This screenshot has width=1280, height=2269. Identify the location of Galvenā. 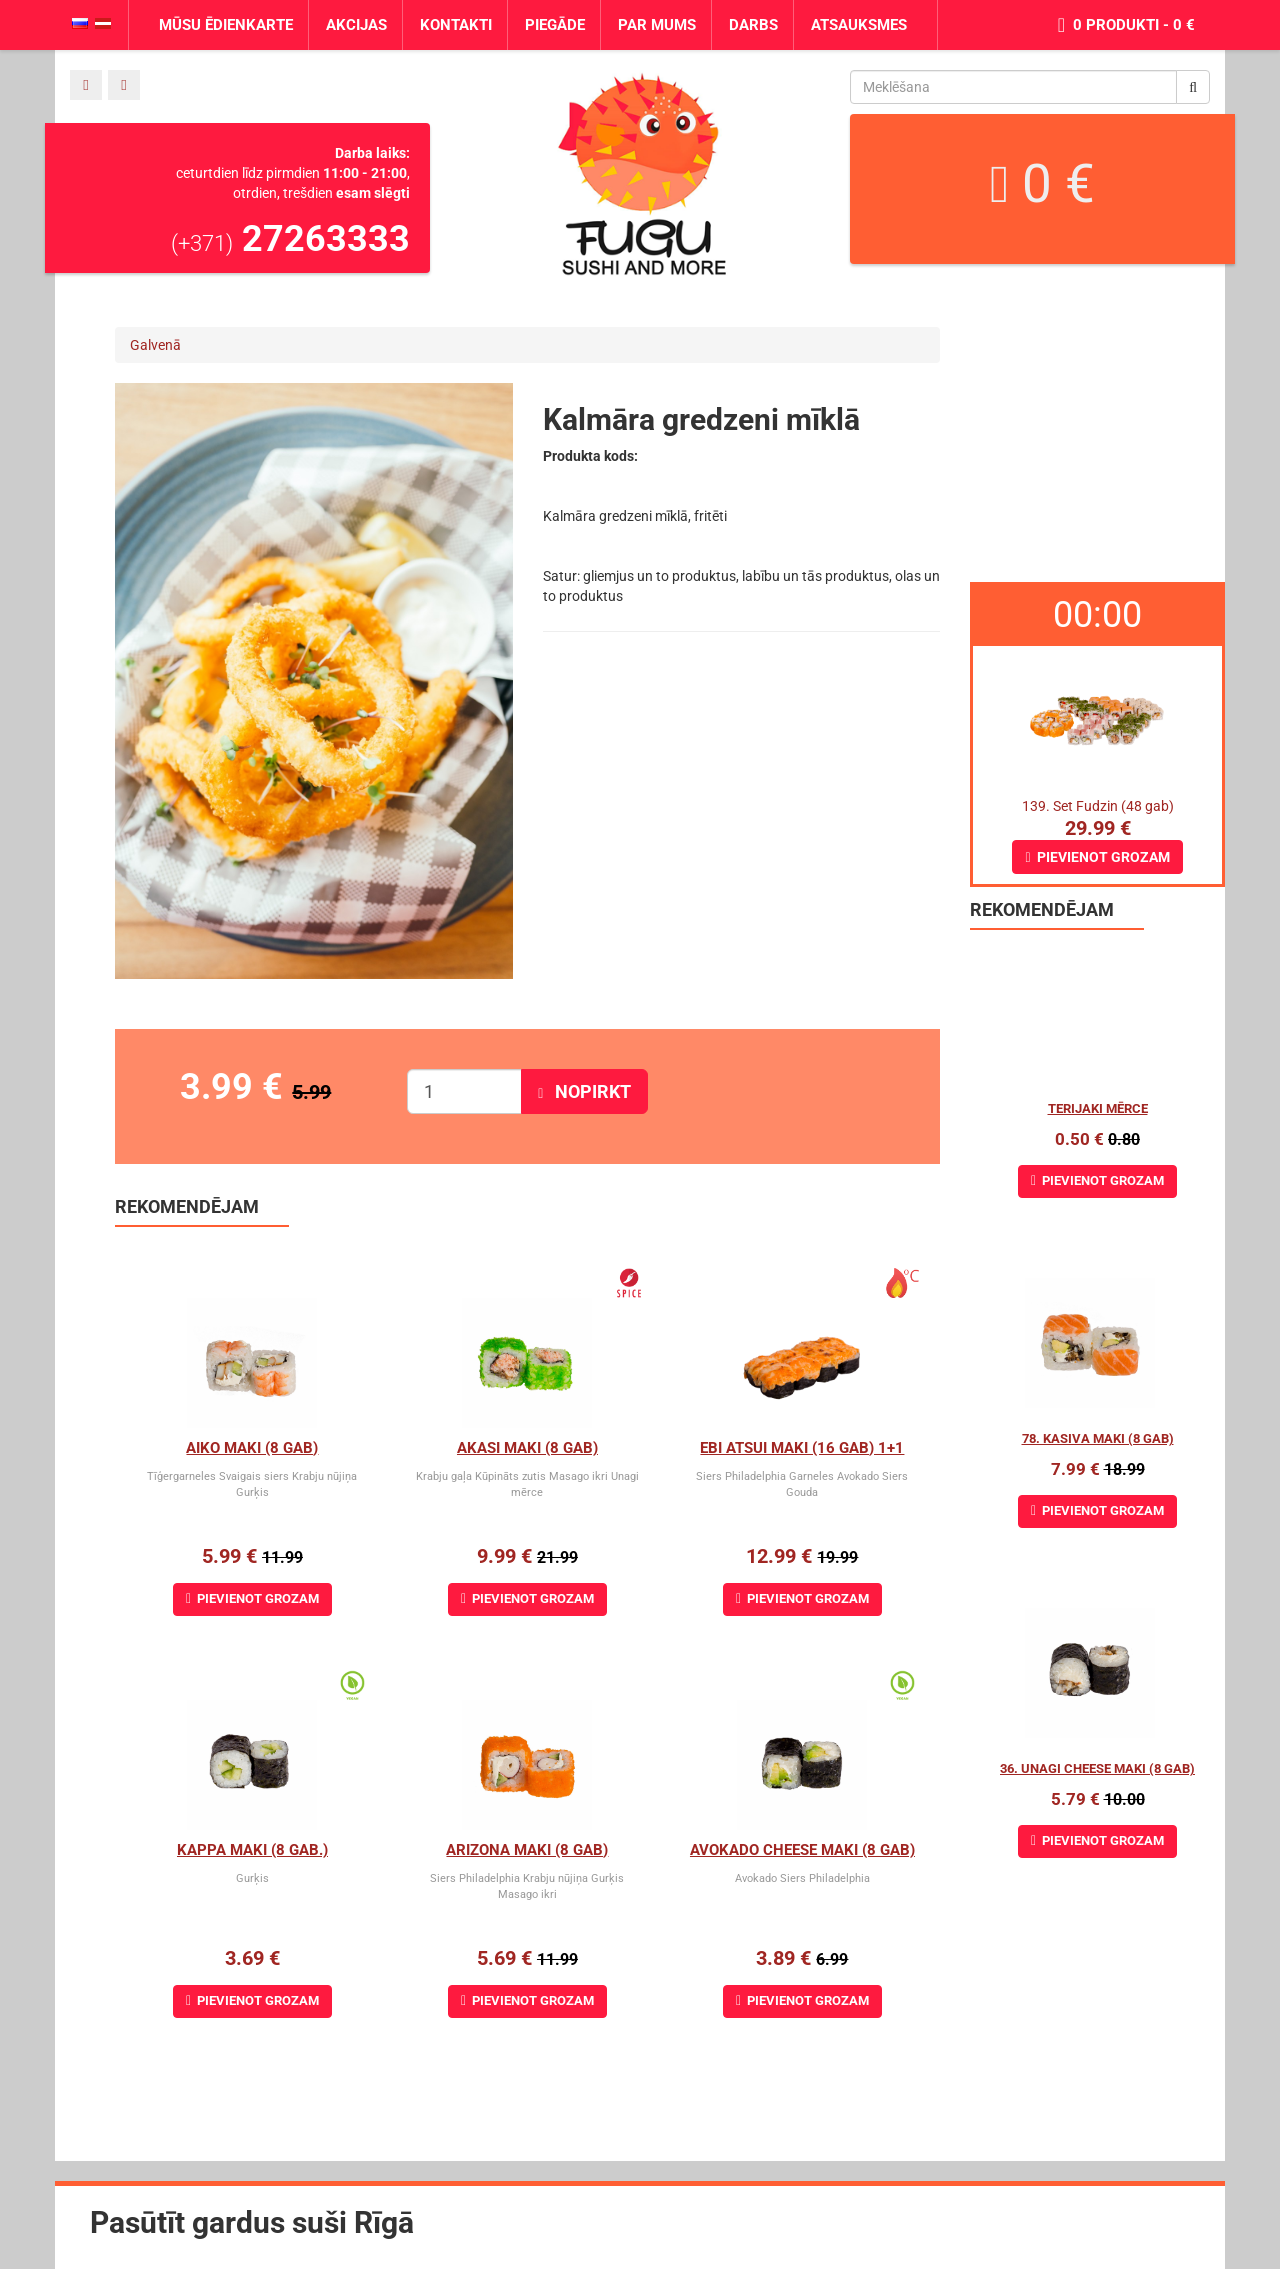
(155, 345).